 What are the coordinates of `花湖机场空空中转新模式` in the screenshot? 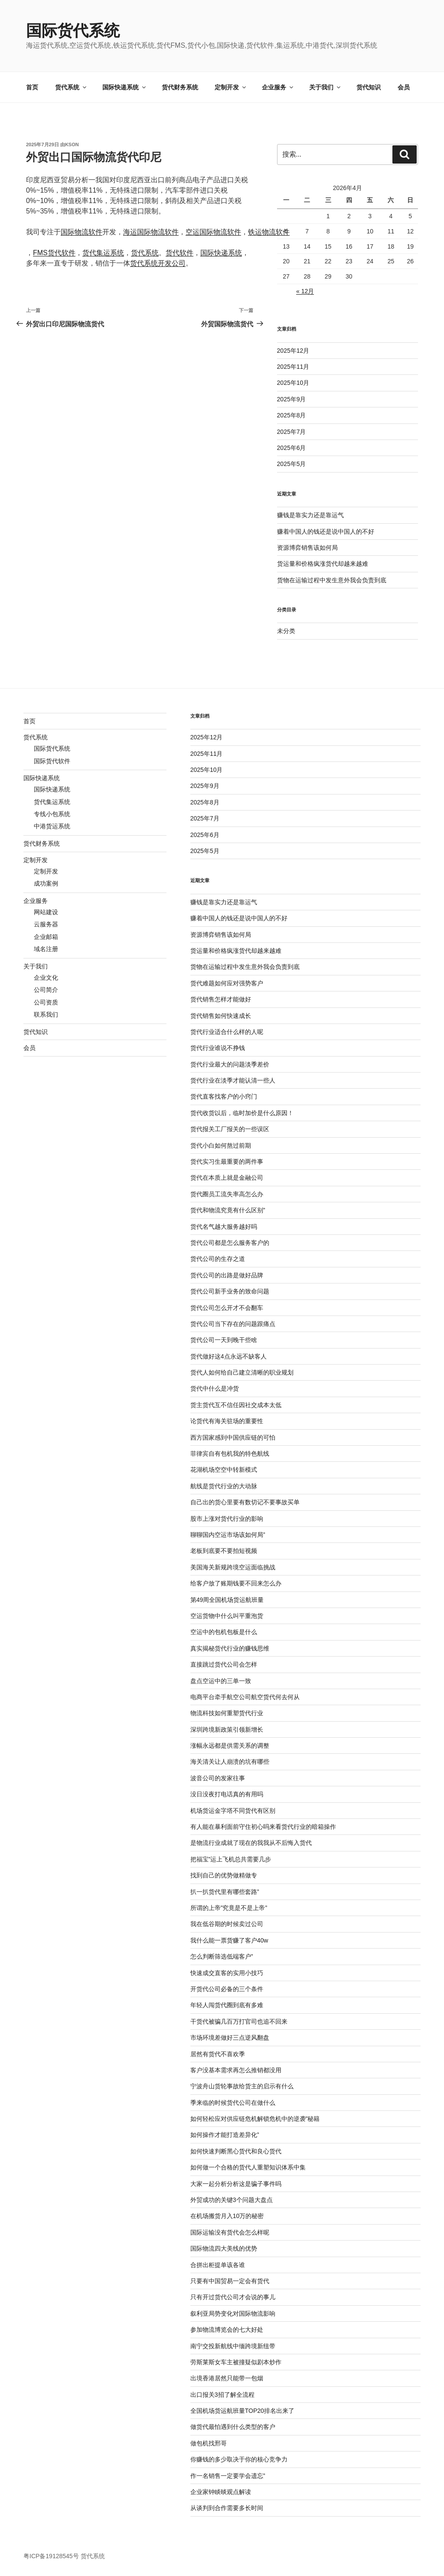 It's located at (223, 1469).